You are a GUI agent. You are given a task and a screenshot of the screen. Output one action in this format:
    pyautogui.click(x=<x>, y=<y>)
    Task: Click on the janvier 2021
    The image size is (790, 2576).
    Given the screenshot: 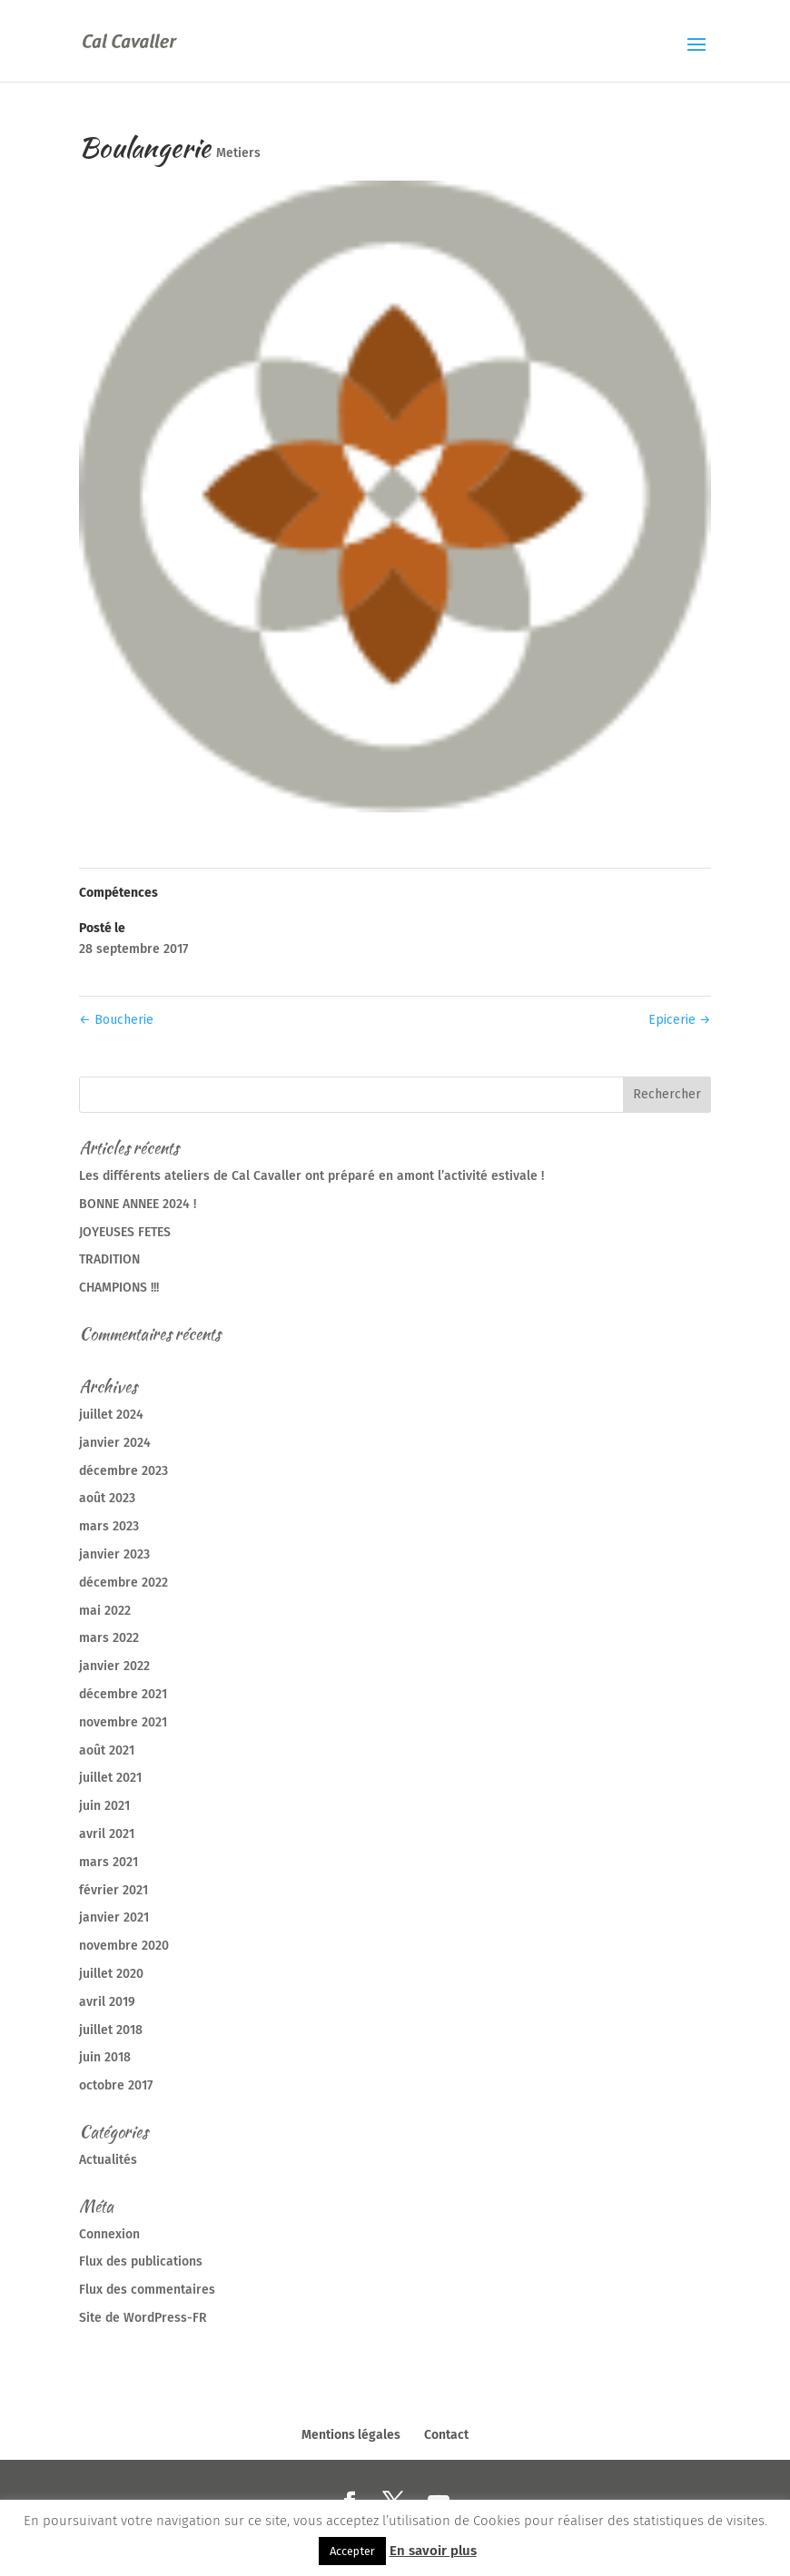 What is the action you would take?
    pyautogui.click(x=114, y=1917)
    